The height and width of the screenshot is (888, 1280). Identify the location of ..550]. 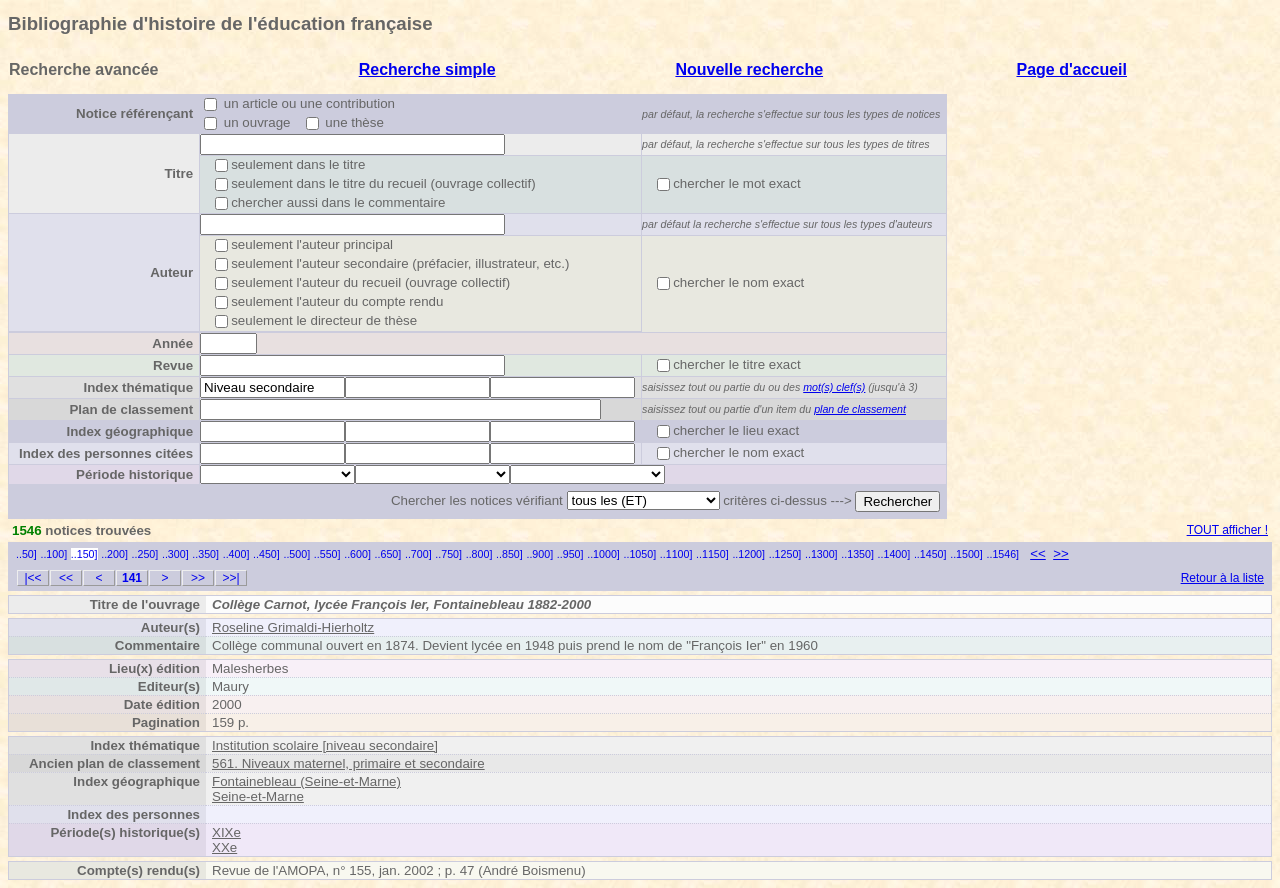
(327, 554).